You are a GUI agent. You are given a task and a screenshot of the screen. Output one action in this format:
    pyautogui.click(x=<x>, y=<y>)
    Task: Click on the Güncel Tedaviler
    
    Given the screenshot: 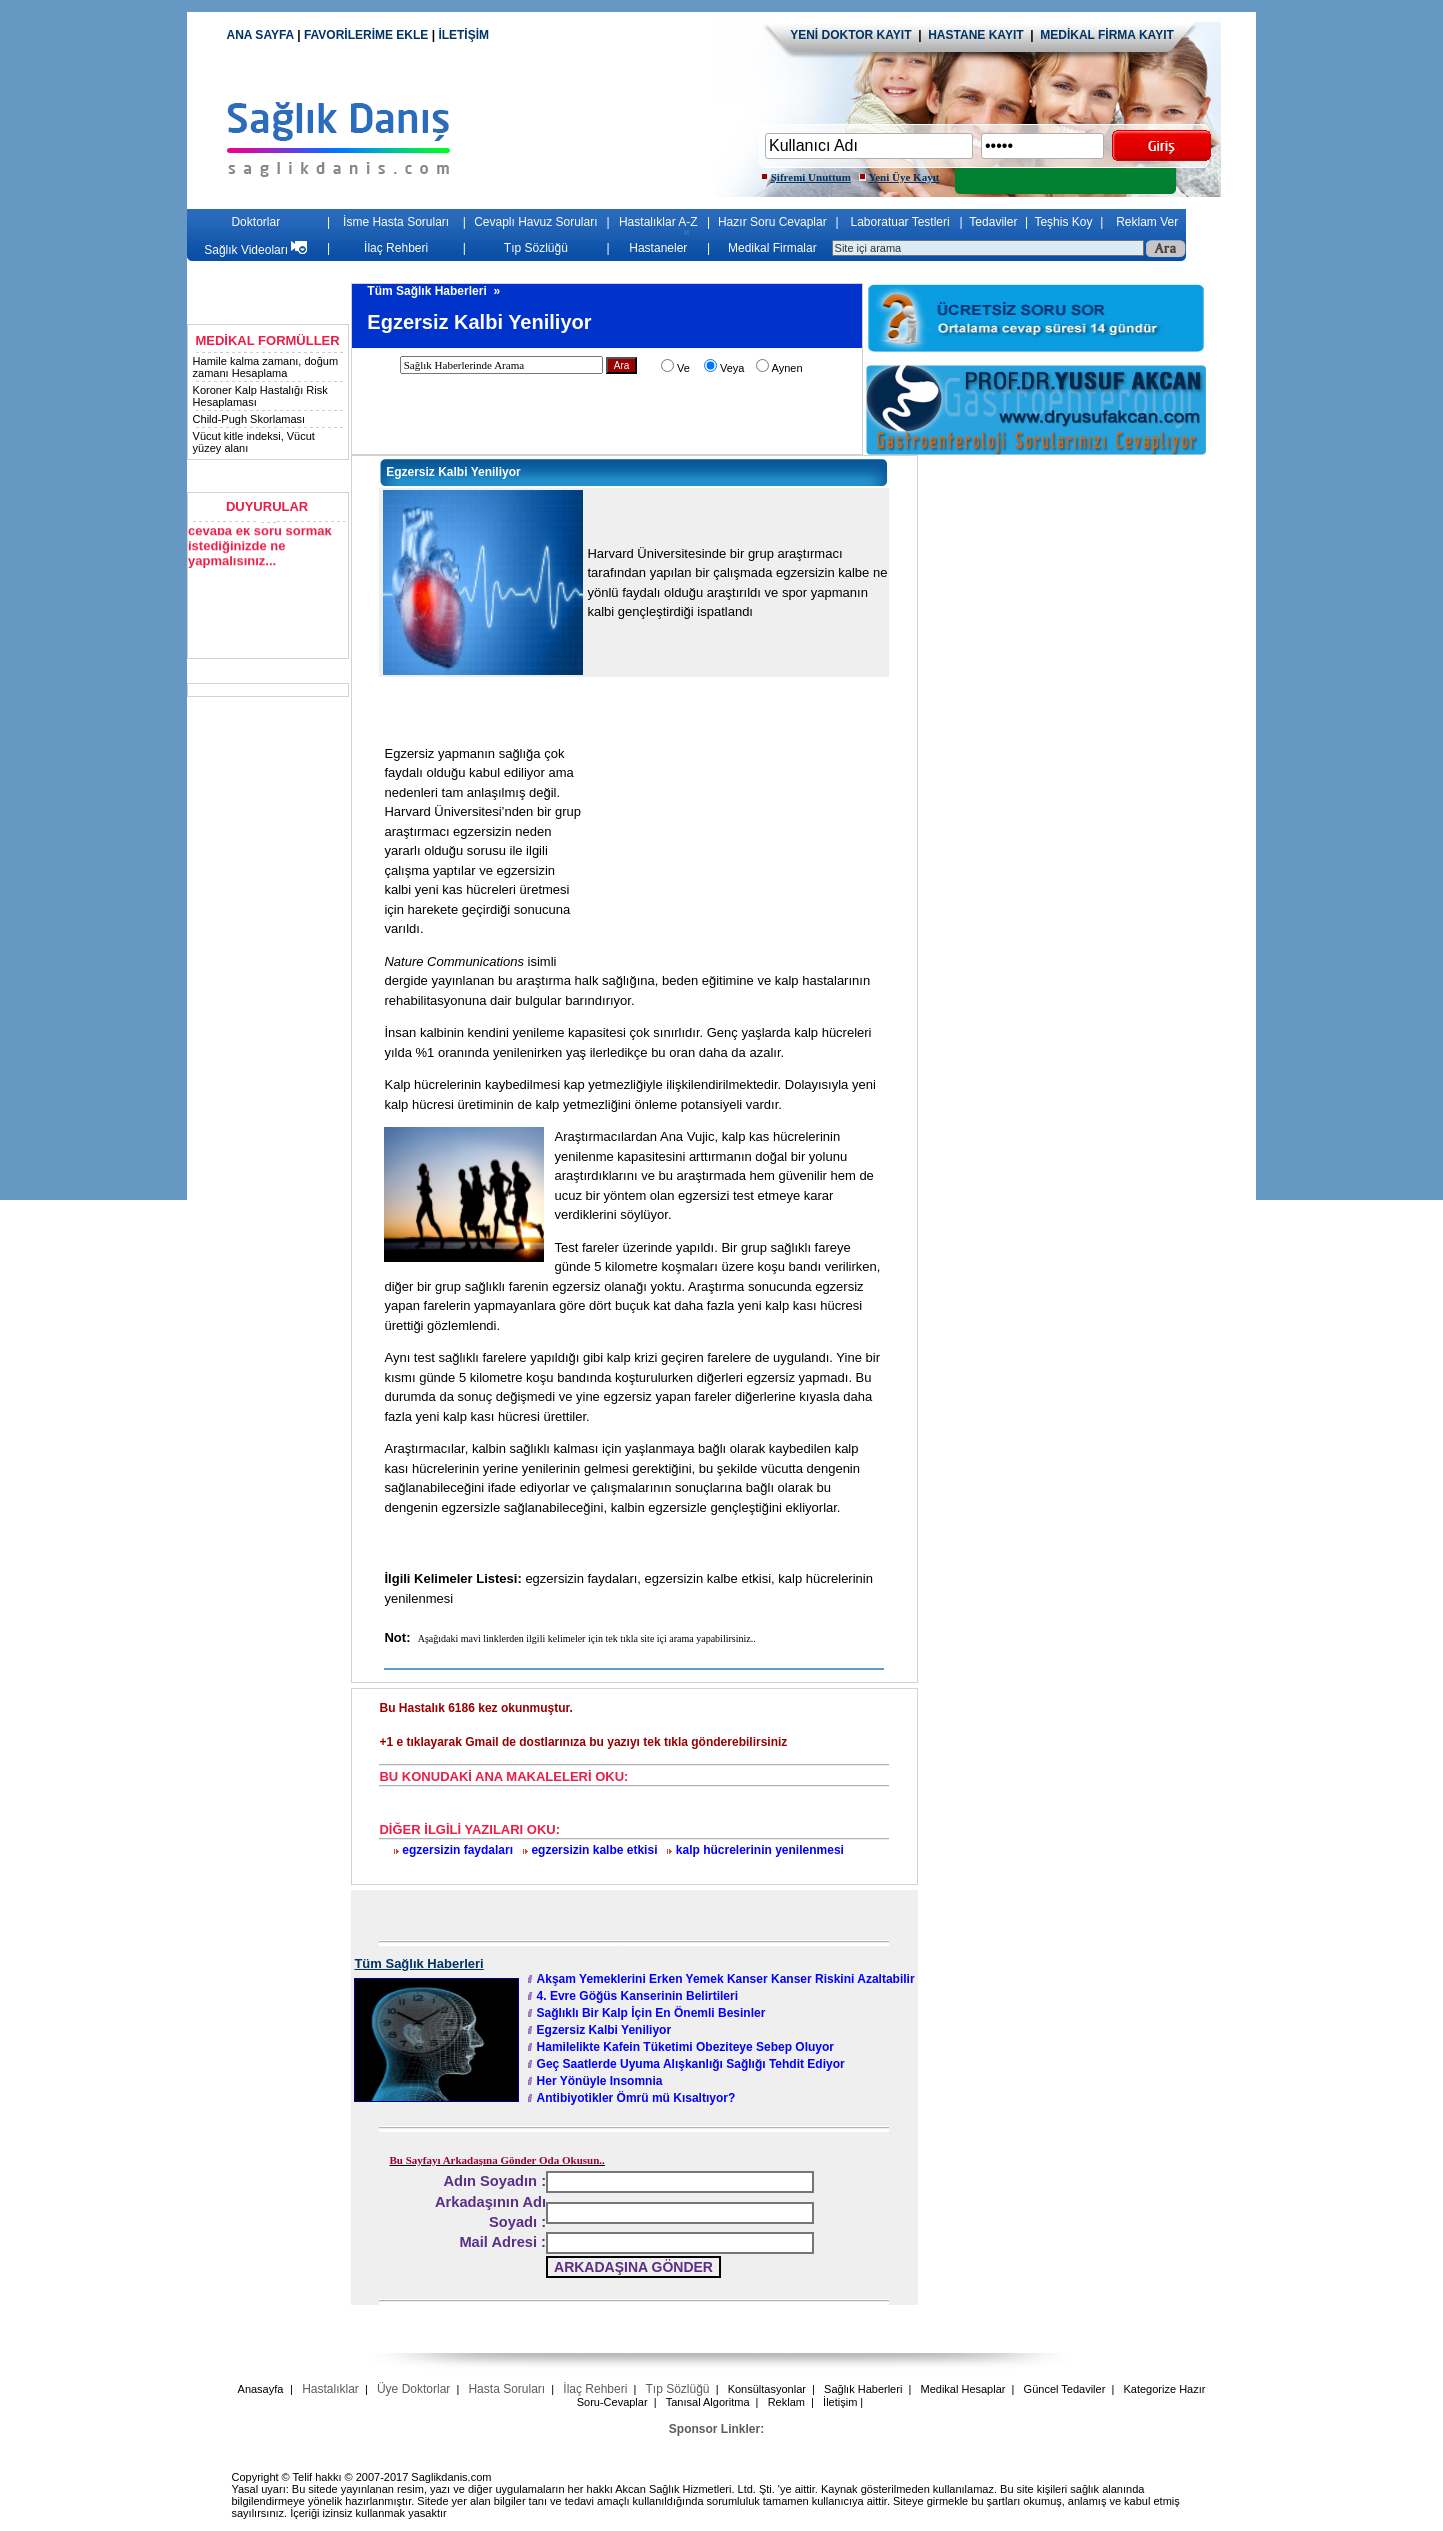 What is the action you would take?
    pyautogui.click(x=1065, y=2389)
    